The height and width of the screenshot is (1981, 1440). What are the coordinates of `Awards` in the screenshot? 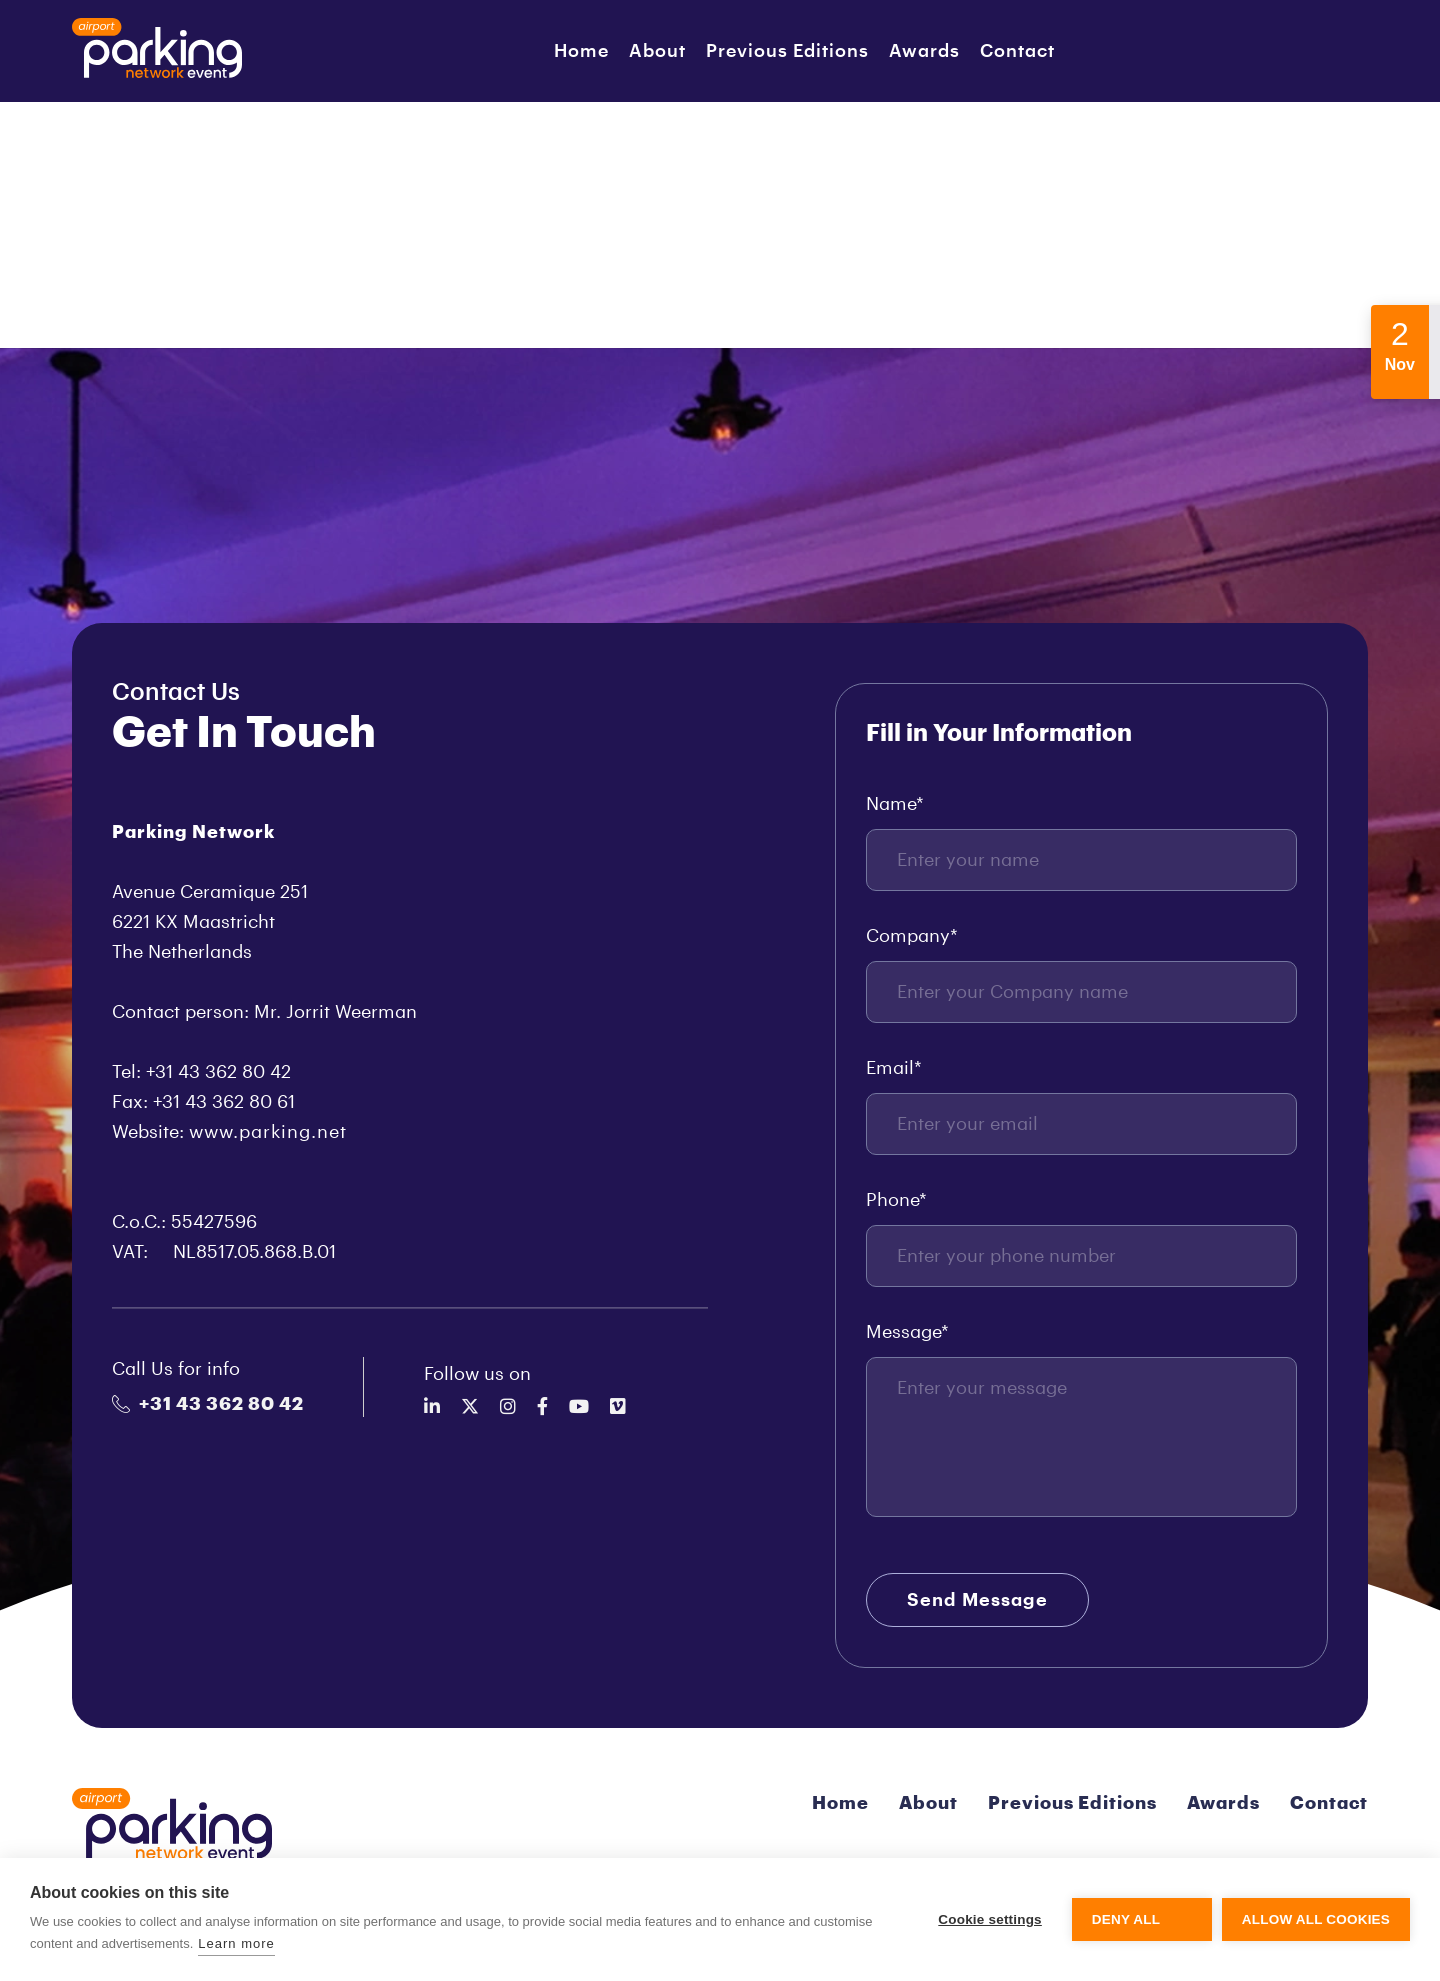 It's located at (924, 51).